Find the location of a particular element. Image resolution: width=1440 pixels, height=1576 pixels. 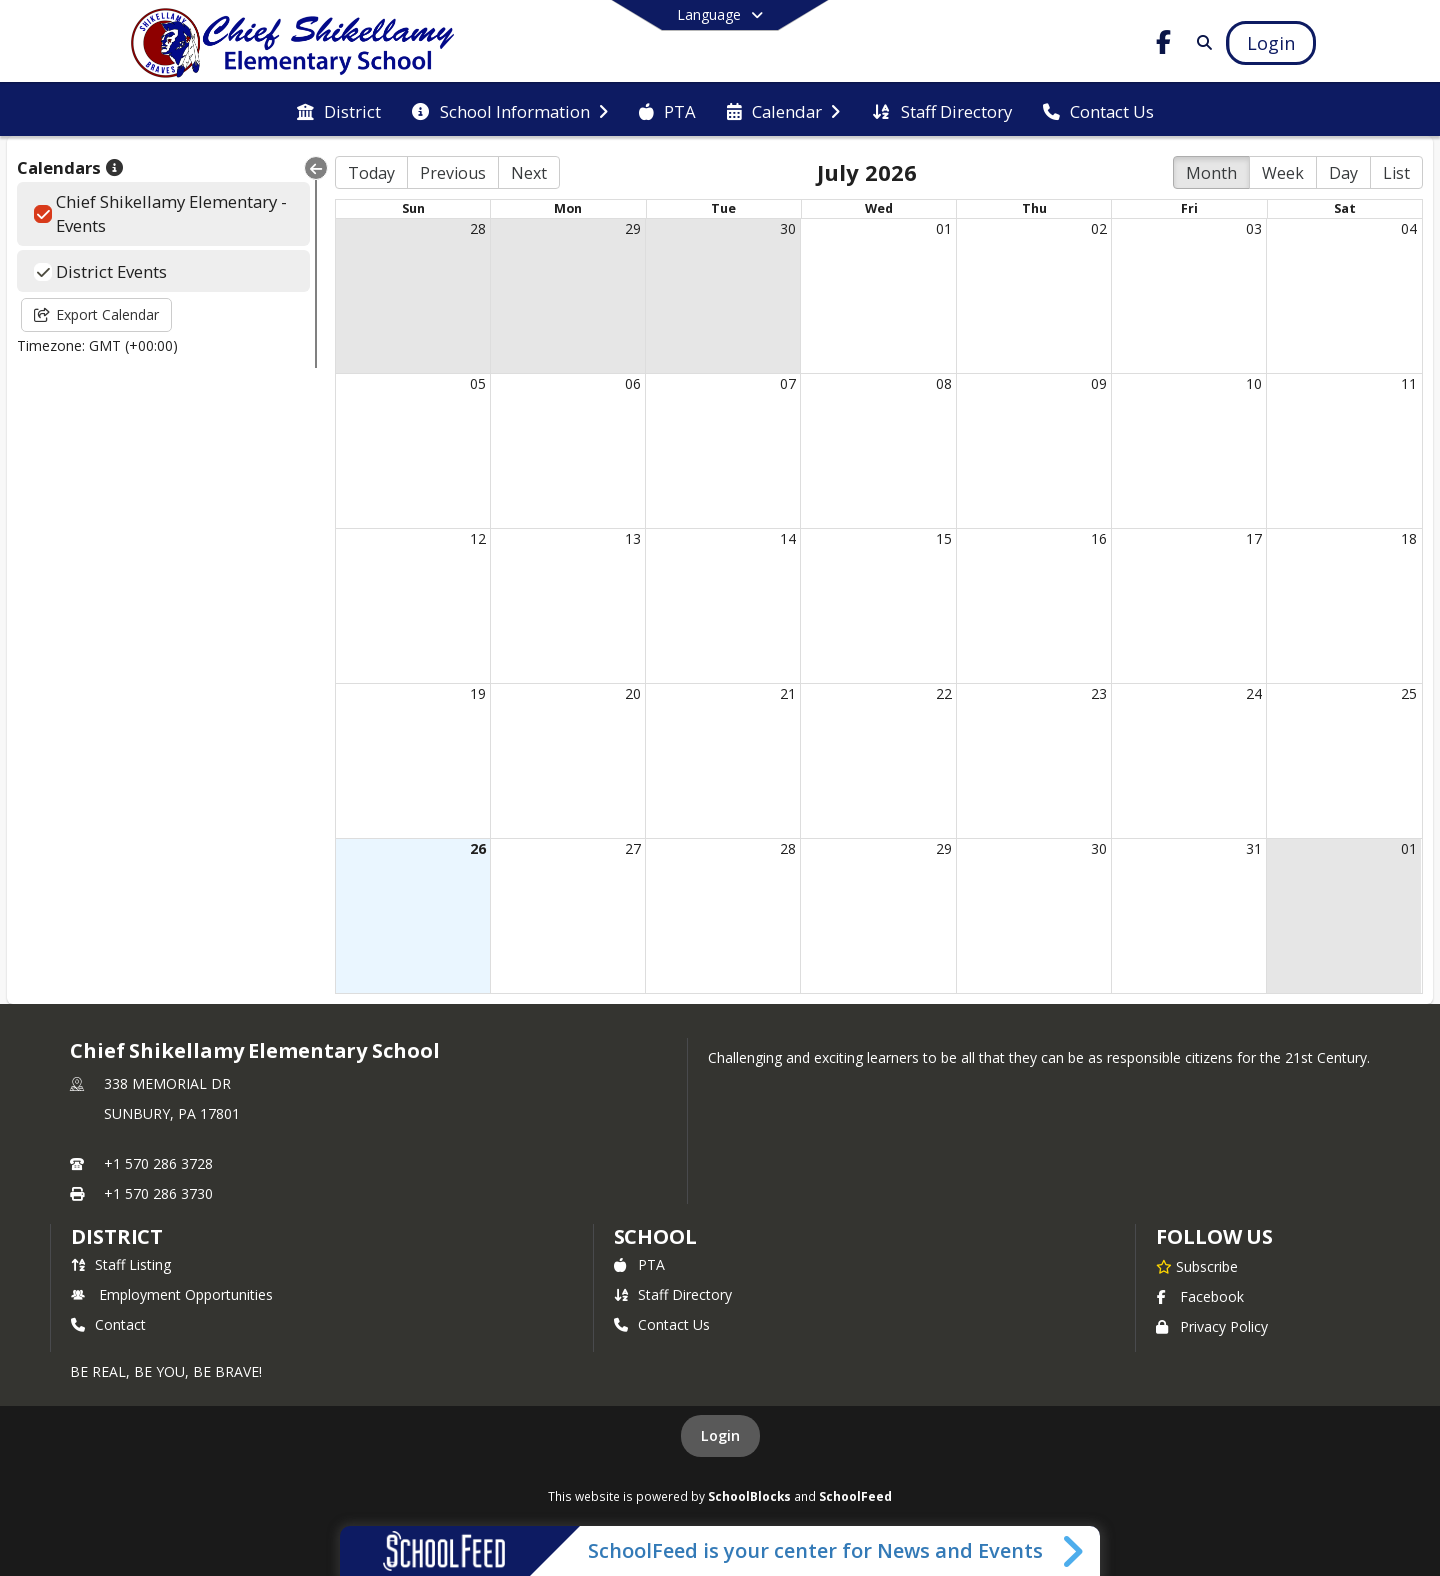

[Toggle SchoolFeed Widget] is located at coordinates (1074, 1551).